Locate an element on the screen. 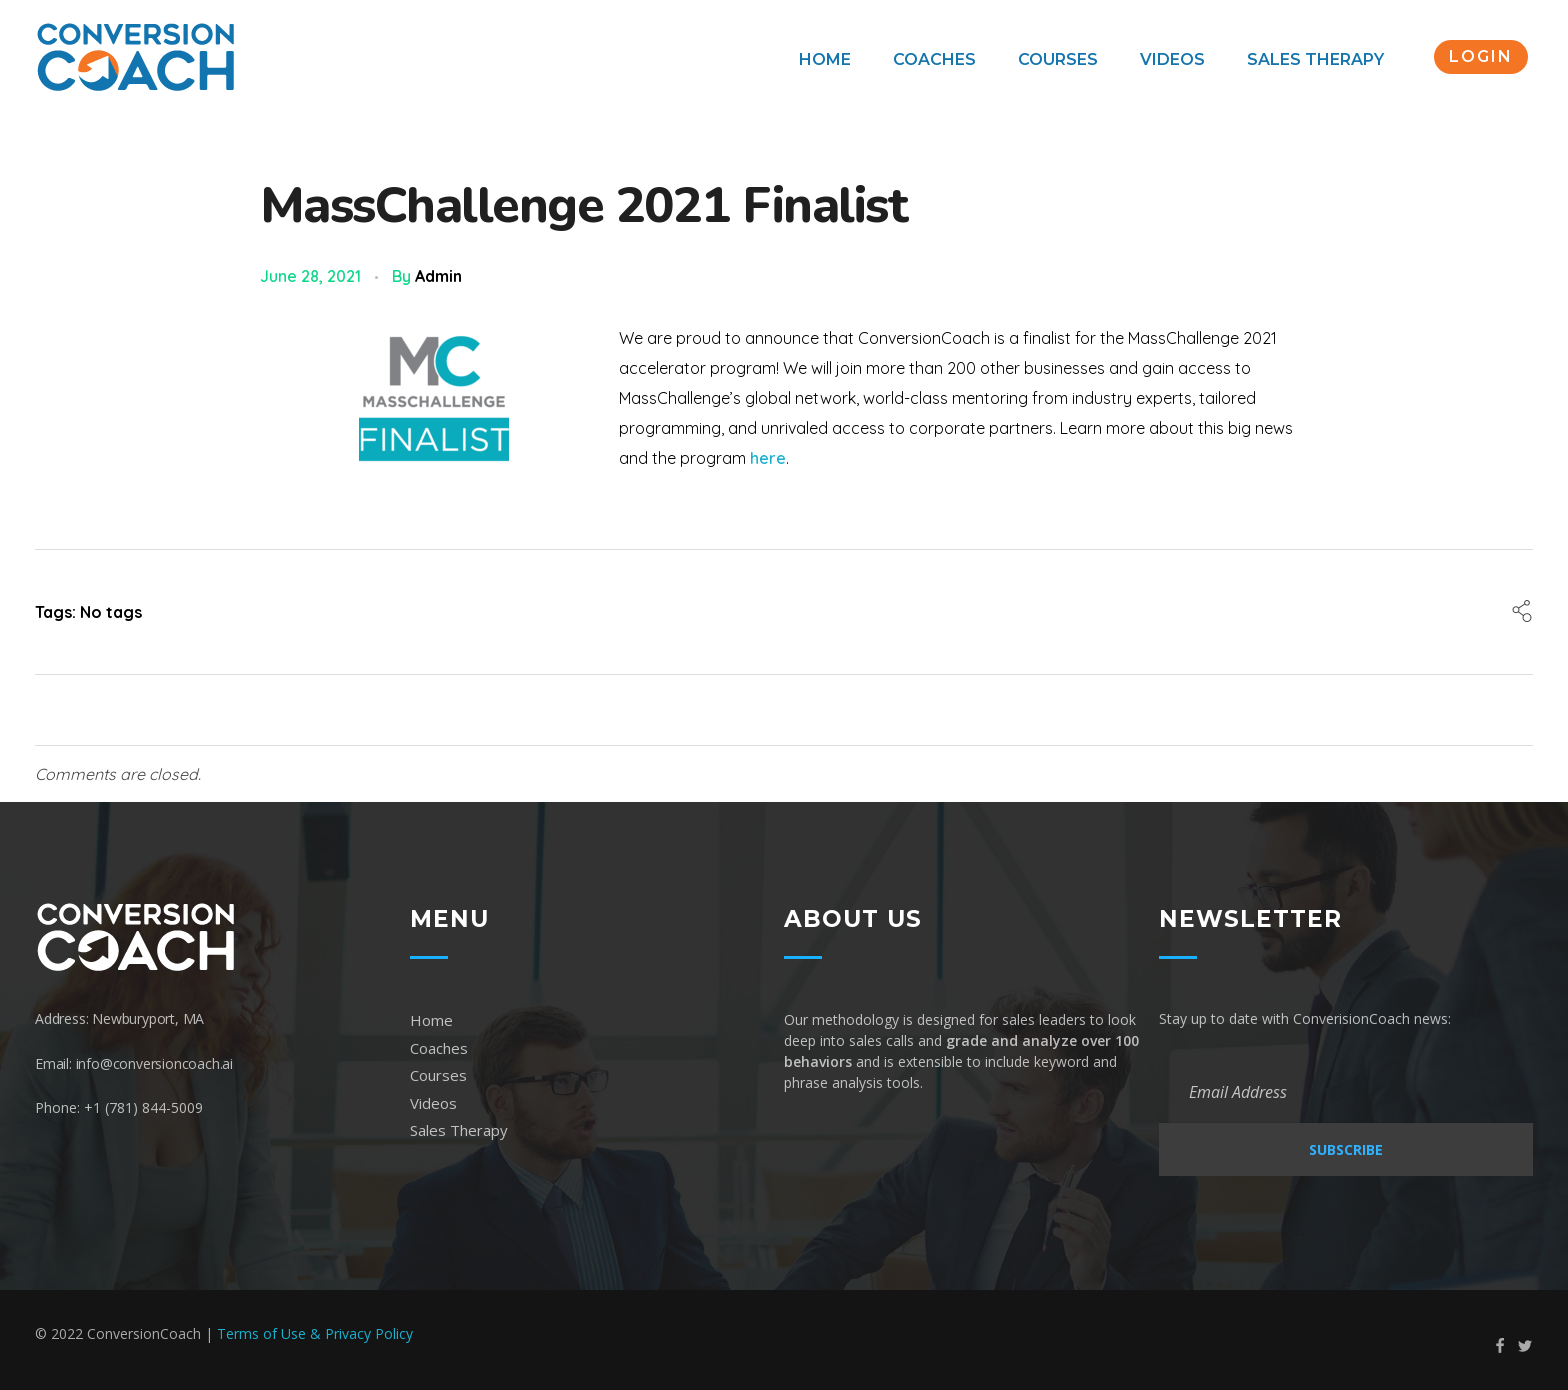 This screenshot has width=1568, height=1390. Terms of Use & Privacy Policy is located at coordinates (315, 1333).